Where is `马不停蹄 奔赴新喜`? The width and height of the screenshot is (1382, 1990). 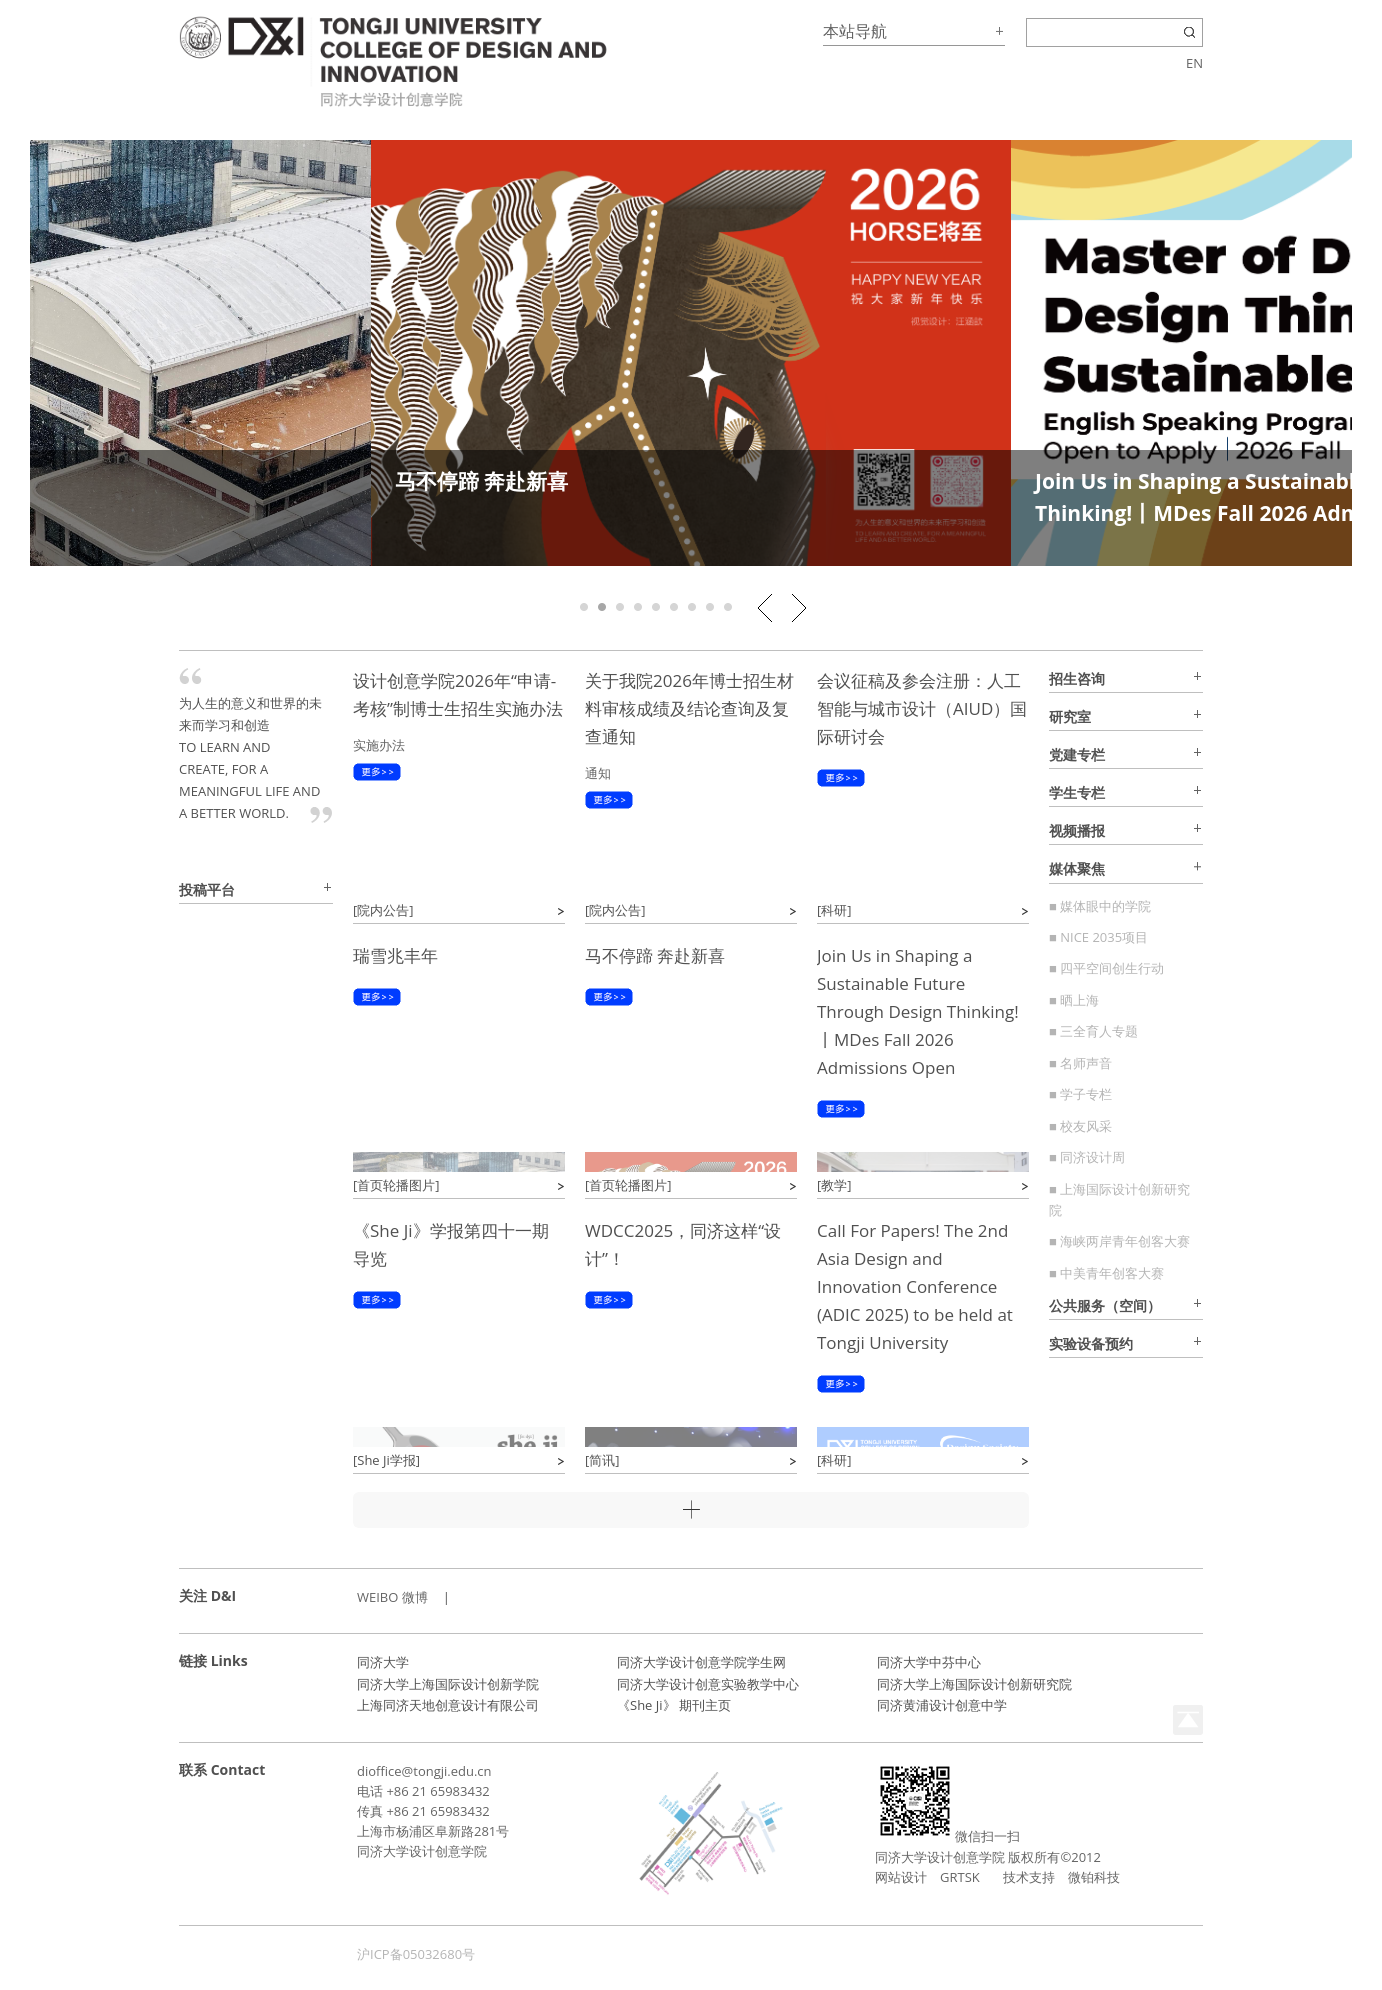
马不停蹄 奔赴新喜 is located at coordinates (481, 481).